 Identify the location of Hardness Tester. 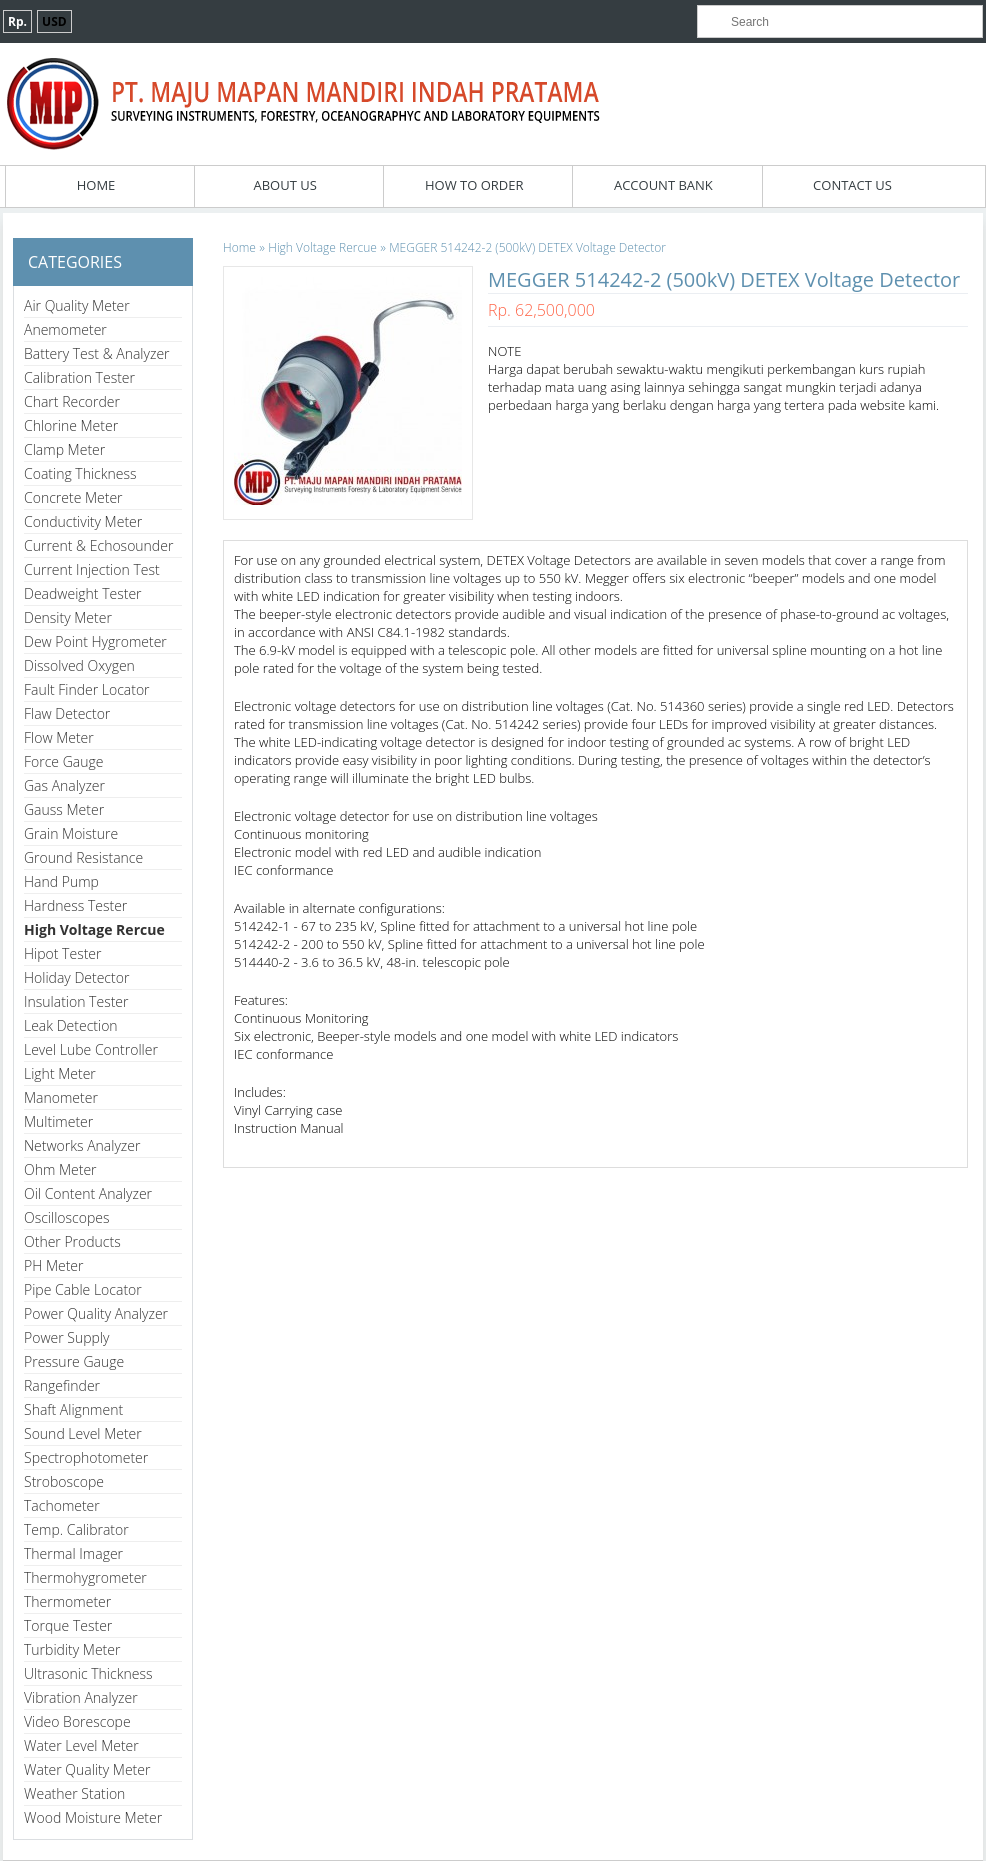
(75, 905).